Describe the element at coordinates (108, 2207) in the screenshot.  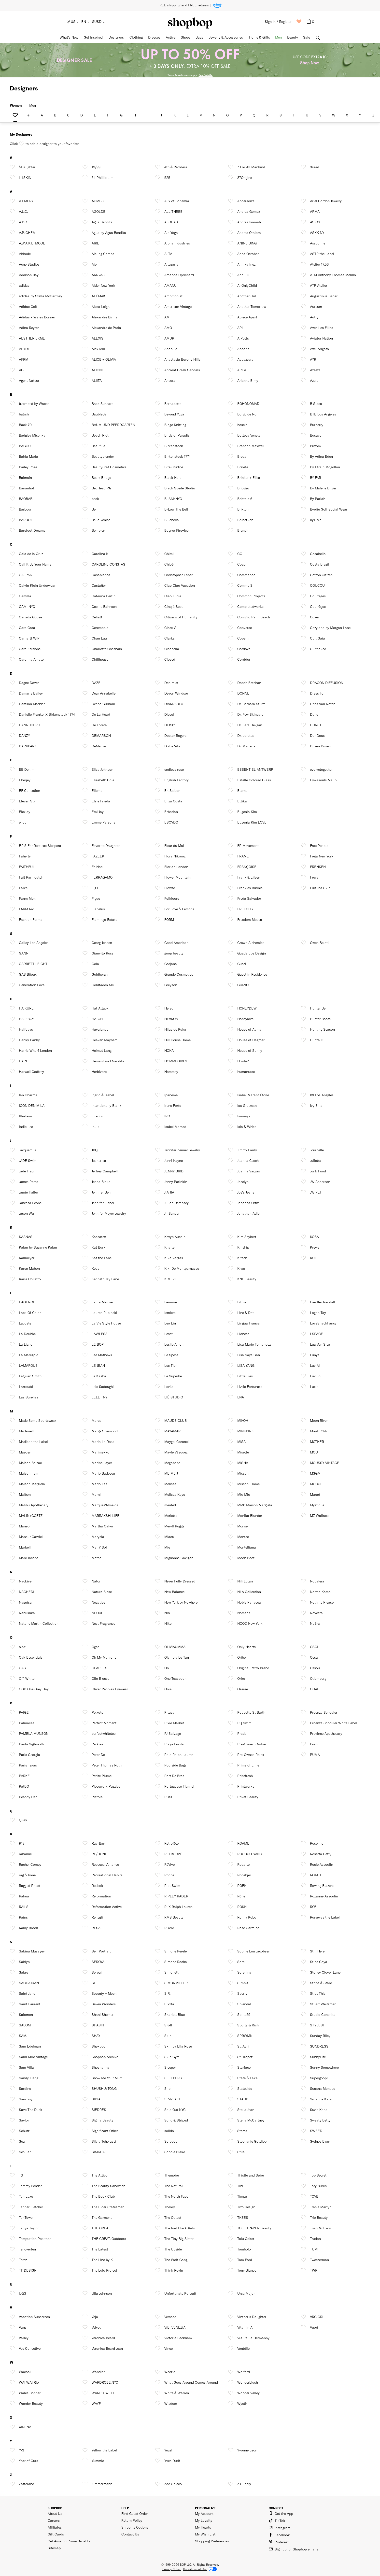
I see `The Elder Statesman` at that location.